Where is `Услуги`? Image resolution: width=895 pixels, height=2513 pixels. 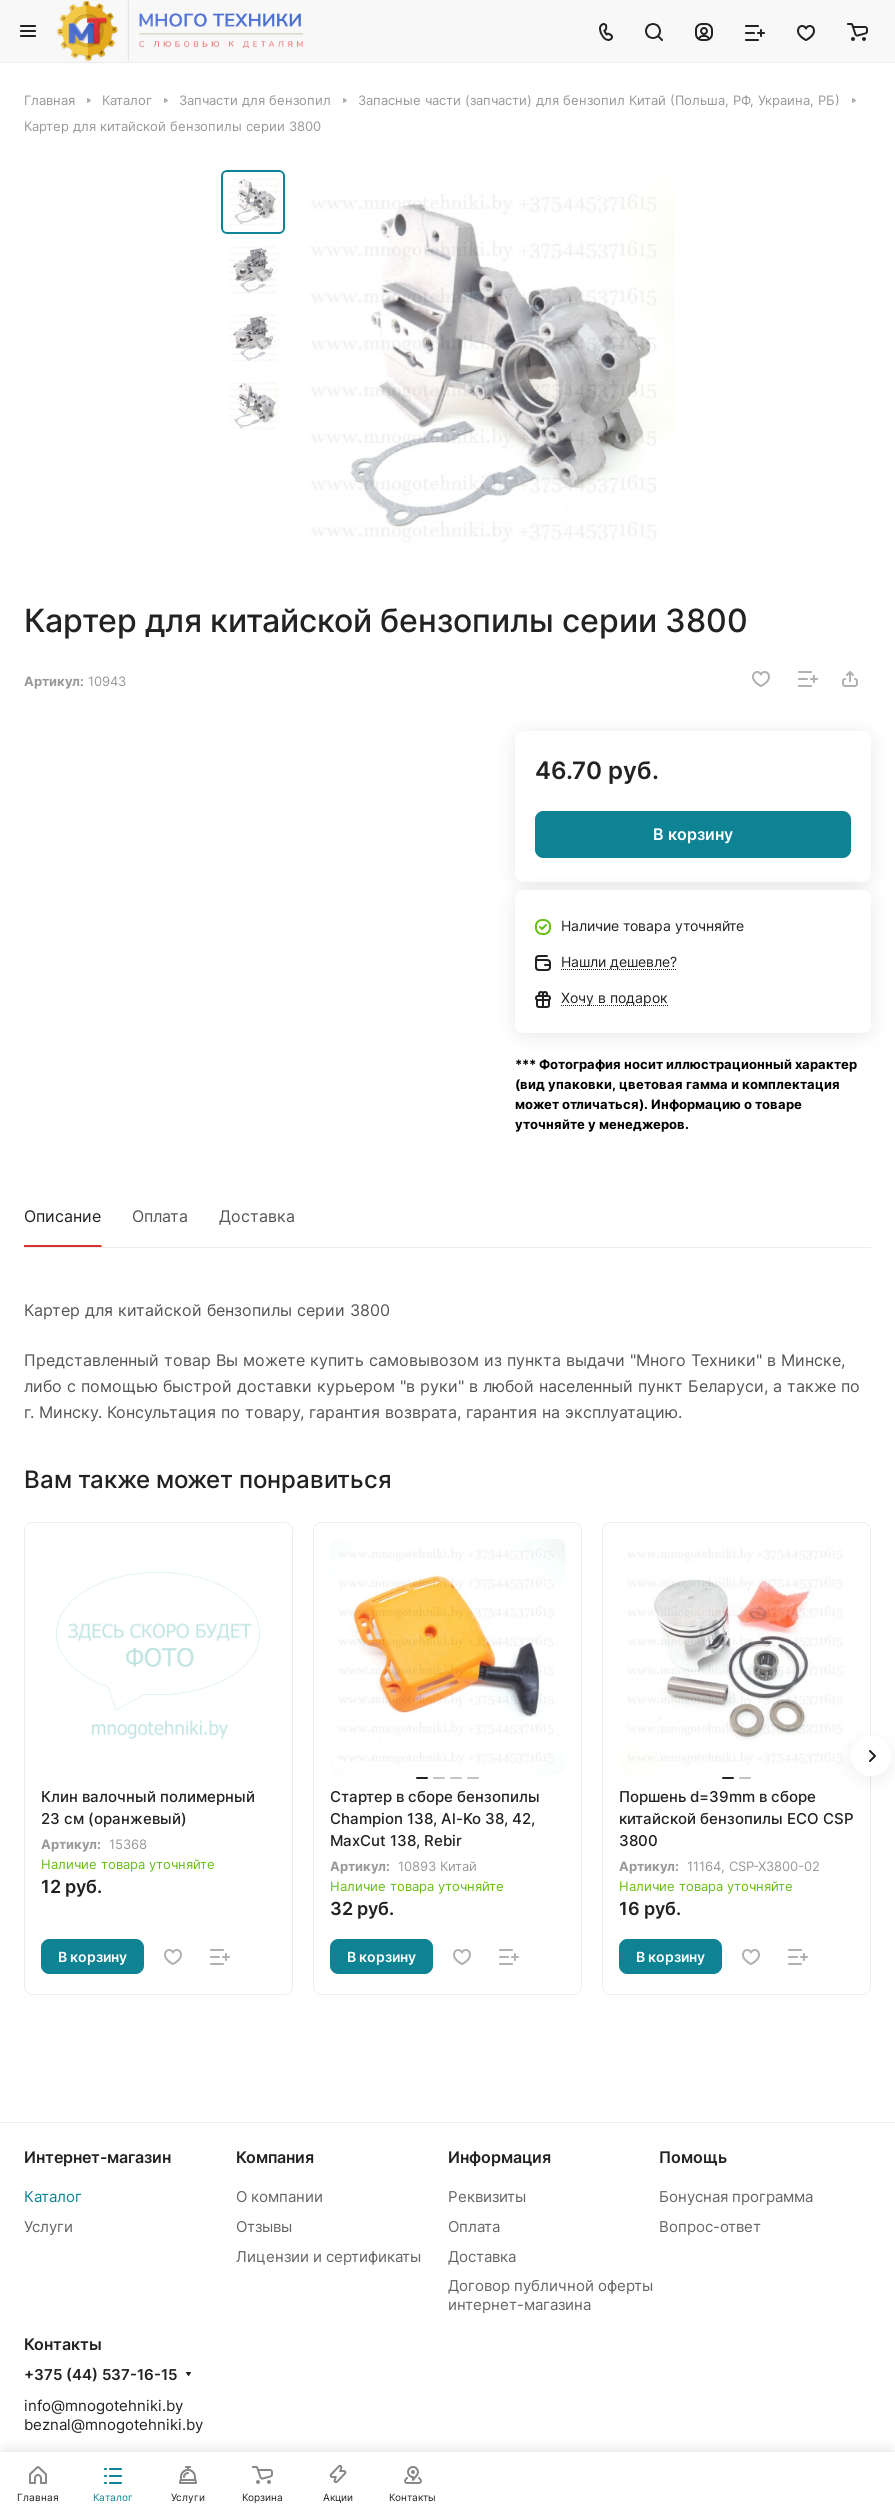
Услуги is located at coordinates (48, 2226).